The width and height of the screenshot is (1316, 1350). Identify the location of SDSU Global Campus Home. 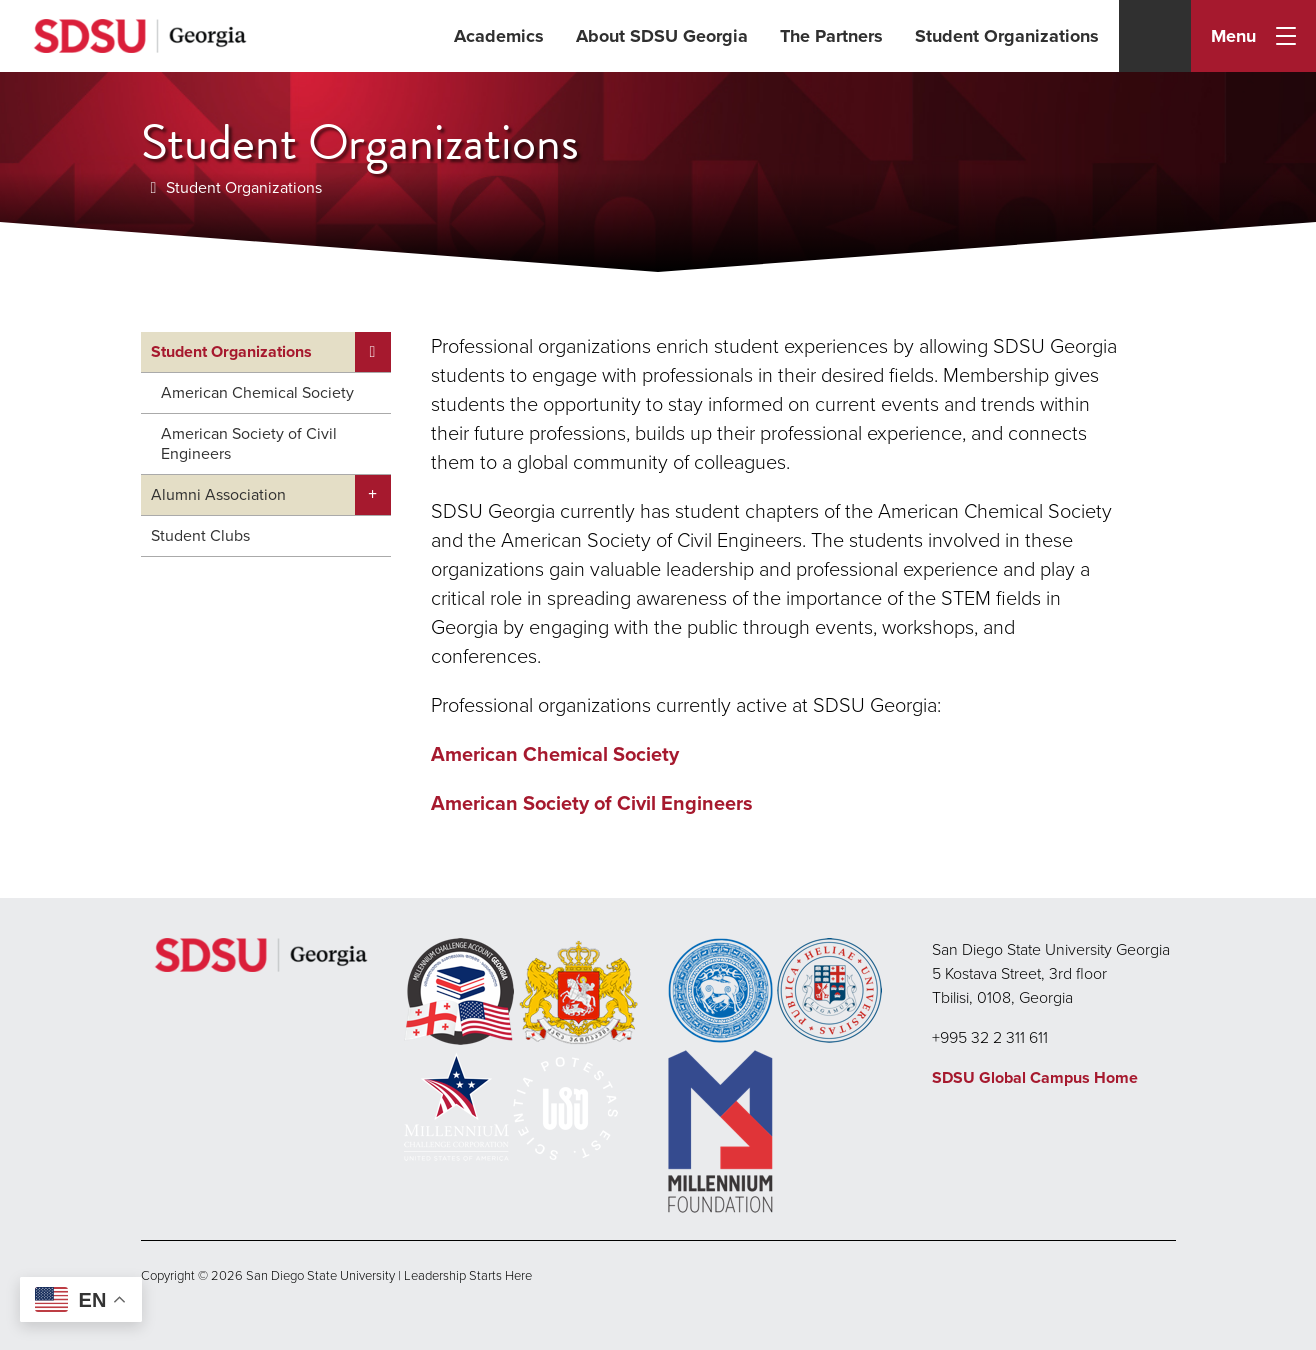
(1035, 1077).